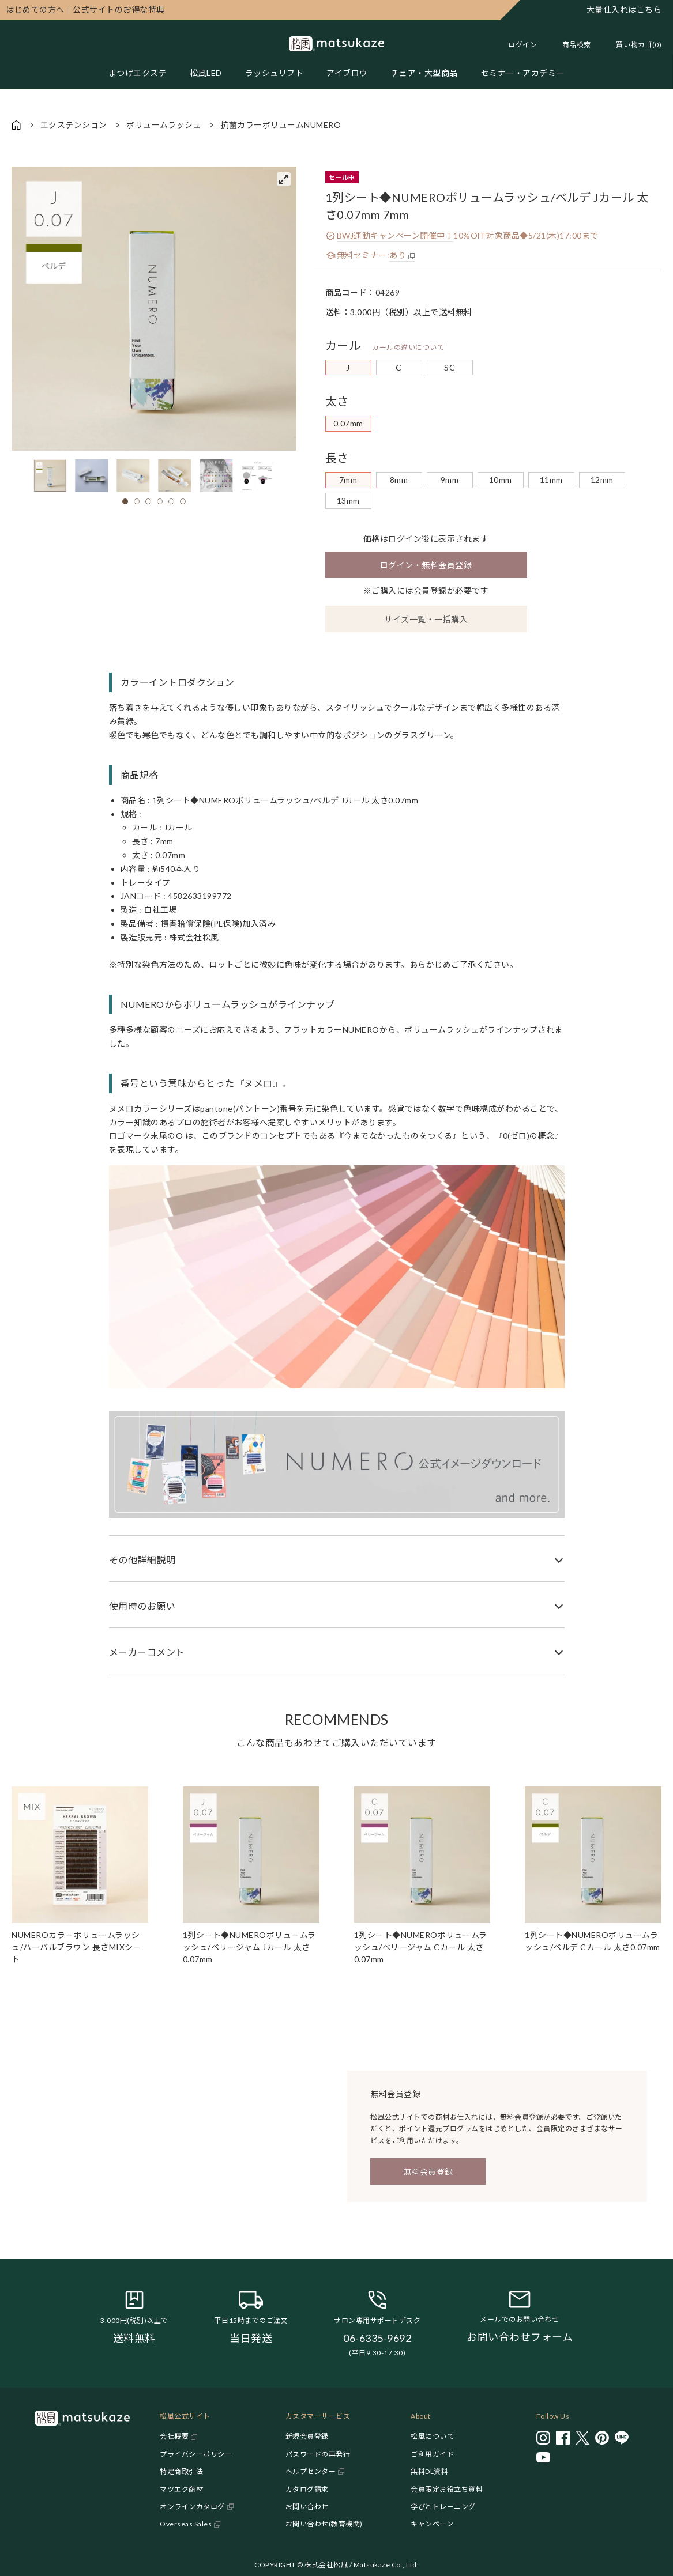 The height and width of the screenshot is (2576, 673). I want to click on チェア・大型商品, so click(424, 73).